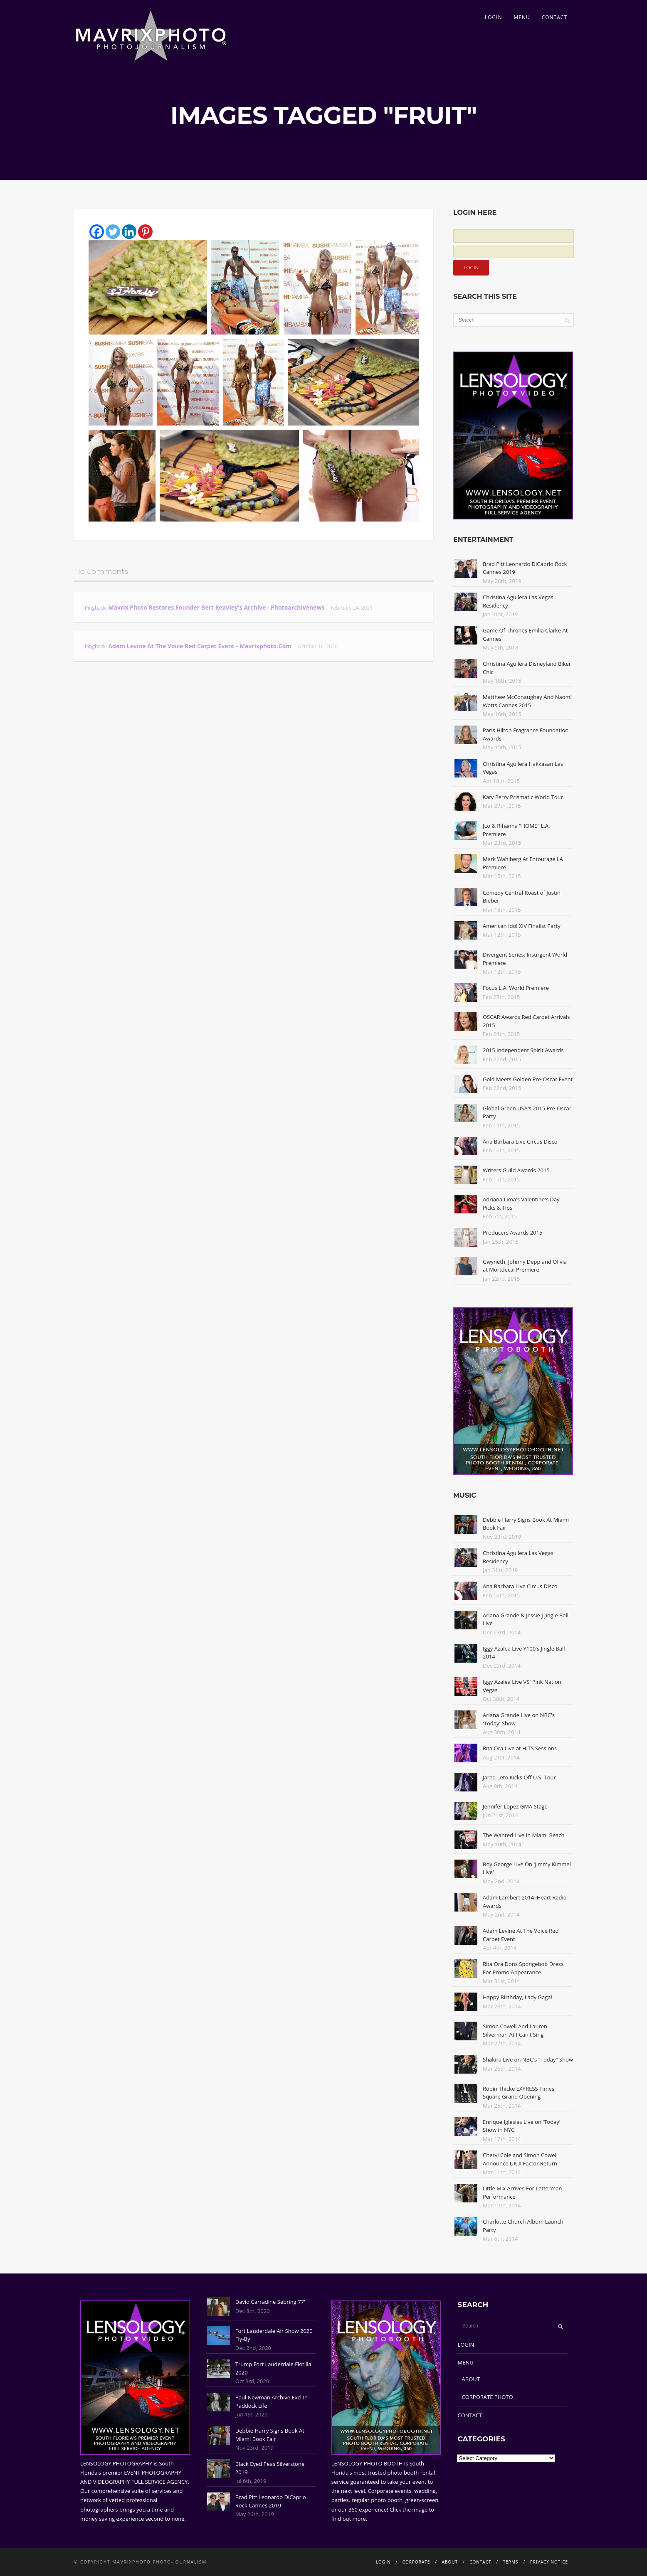 The image size is (647, 2576). Describe the element at coordinates (487, 2397) in the screenshot. I see `CORPORATE PHOTO` at that location.